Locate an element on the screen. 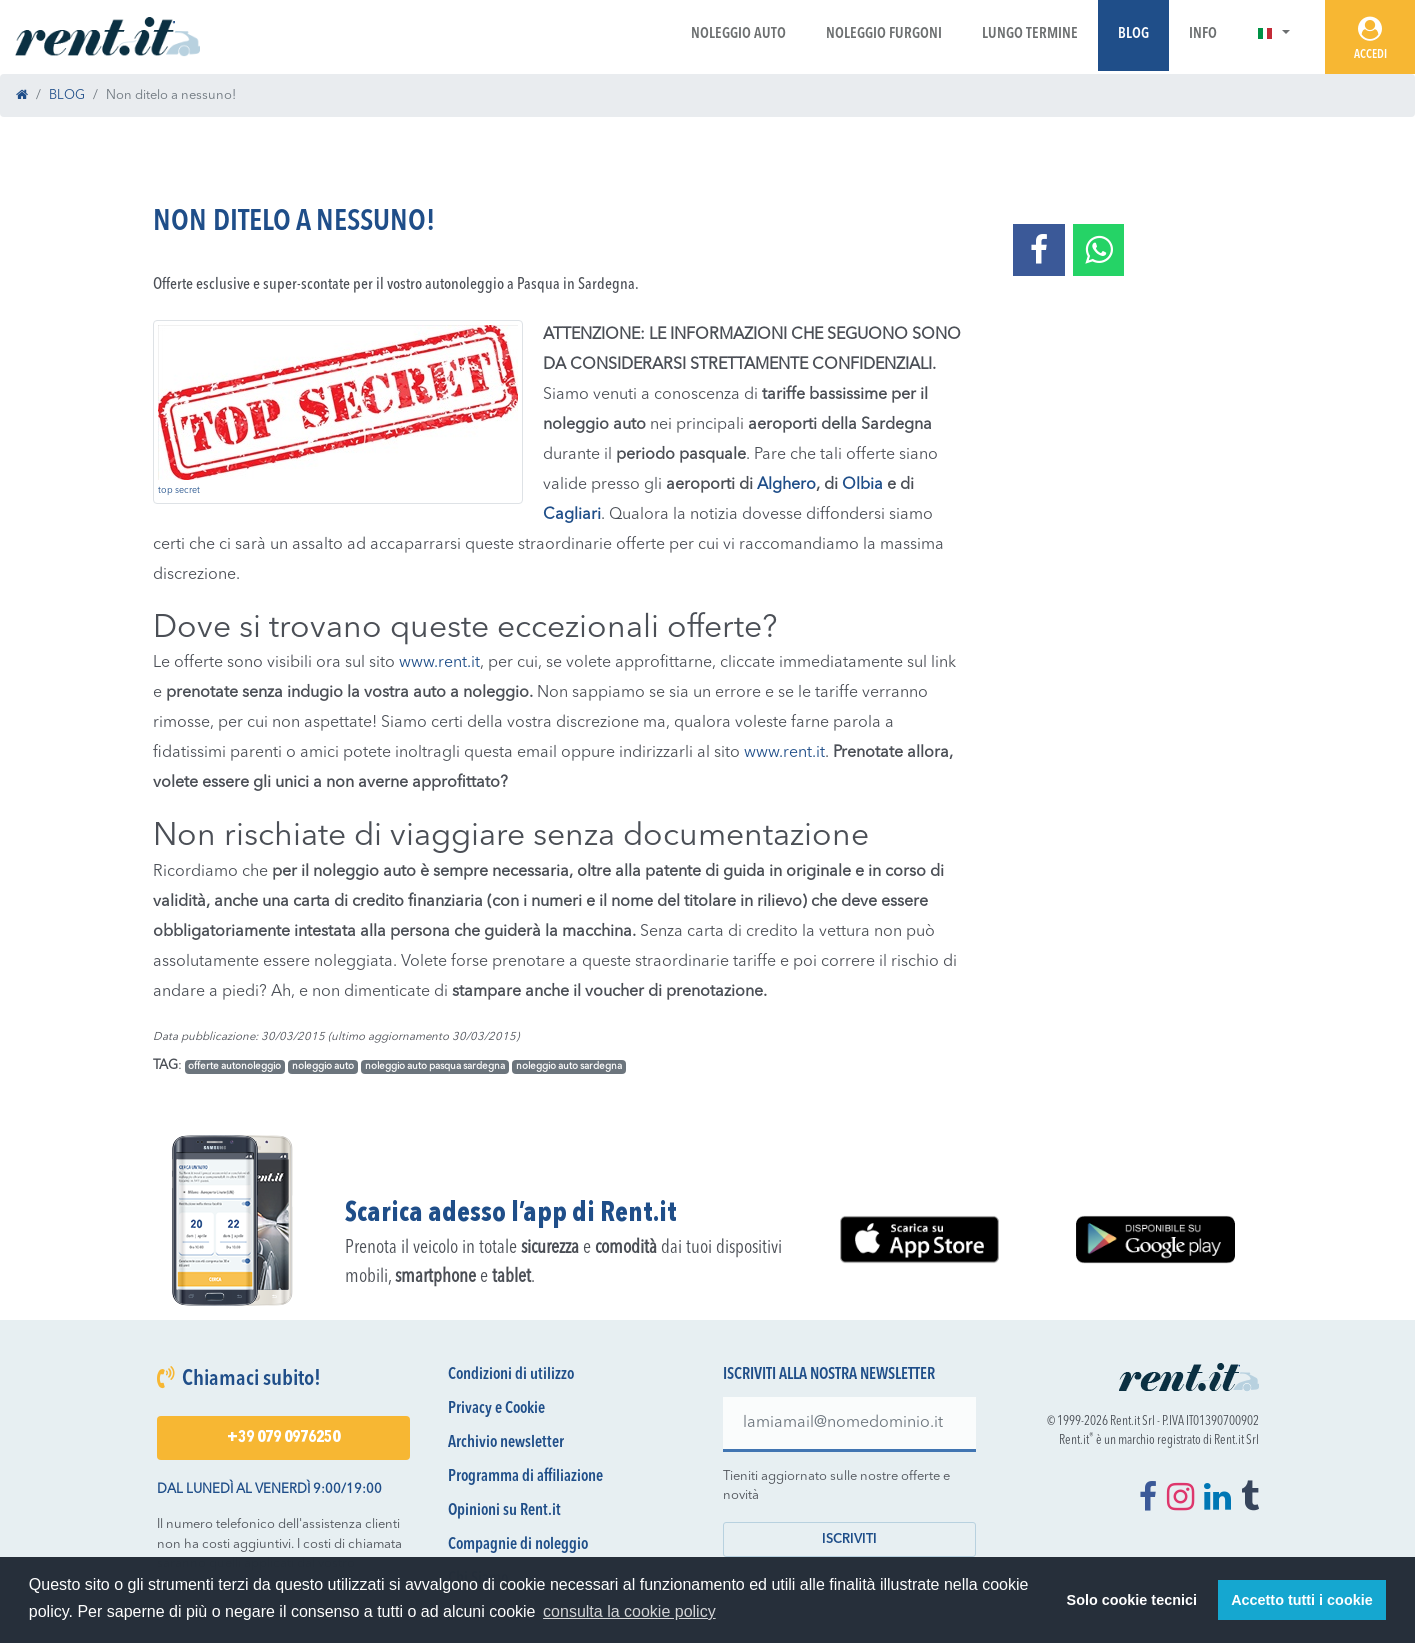 This screenshot has width=1415, height=1643. Iscriviti alla nostra newsletter is located at coordinates (829, 1375).